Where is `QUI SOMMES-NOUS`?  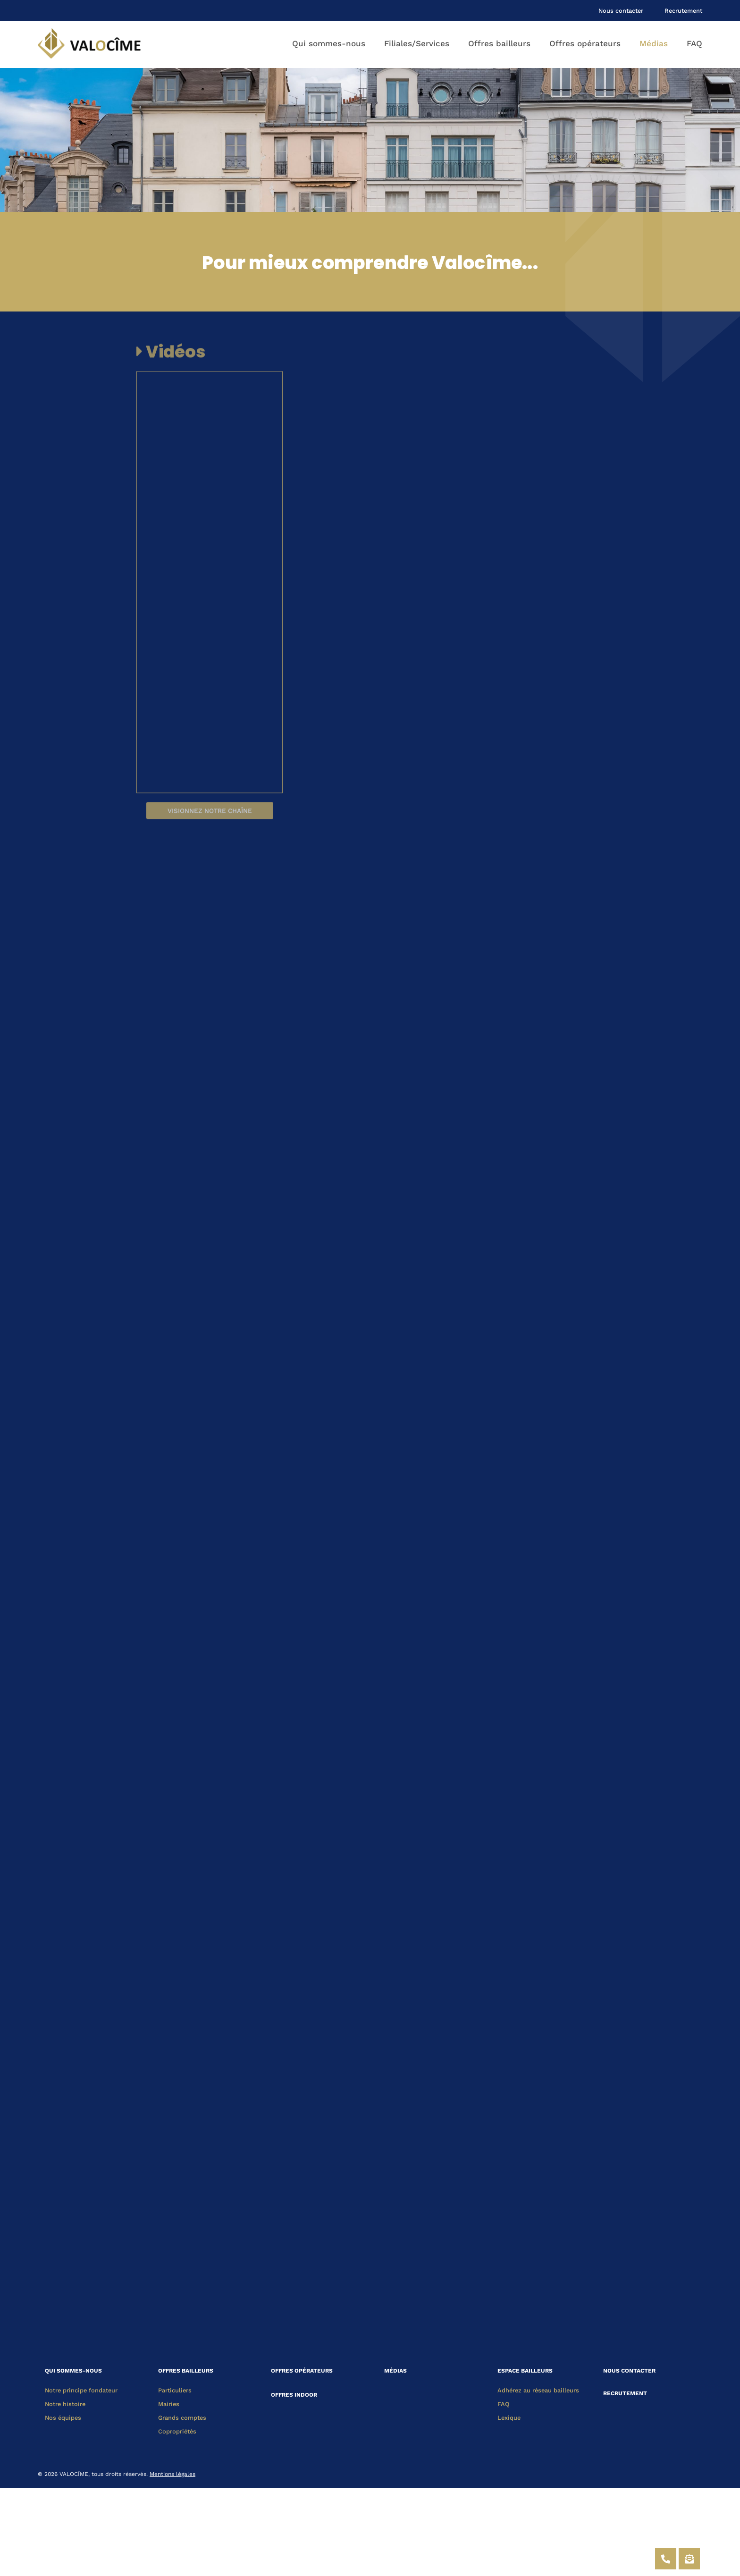
QUI SOMMES-NOUS is located at coordinates (73, 2370).